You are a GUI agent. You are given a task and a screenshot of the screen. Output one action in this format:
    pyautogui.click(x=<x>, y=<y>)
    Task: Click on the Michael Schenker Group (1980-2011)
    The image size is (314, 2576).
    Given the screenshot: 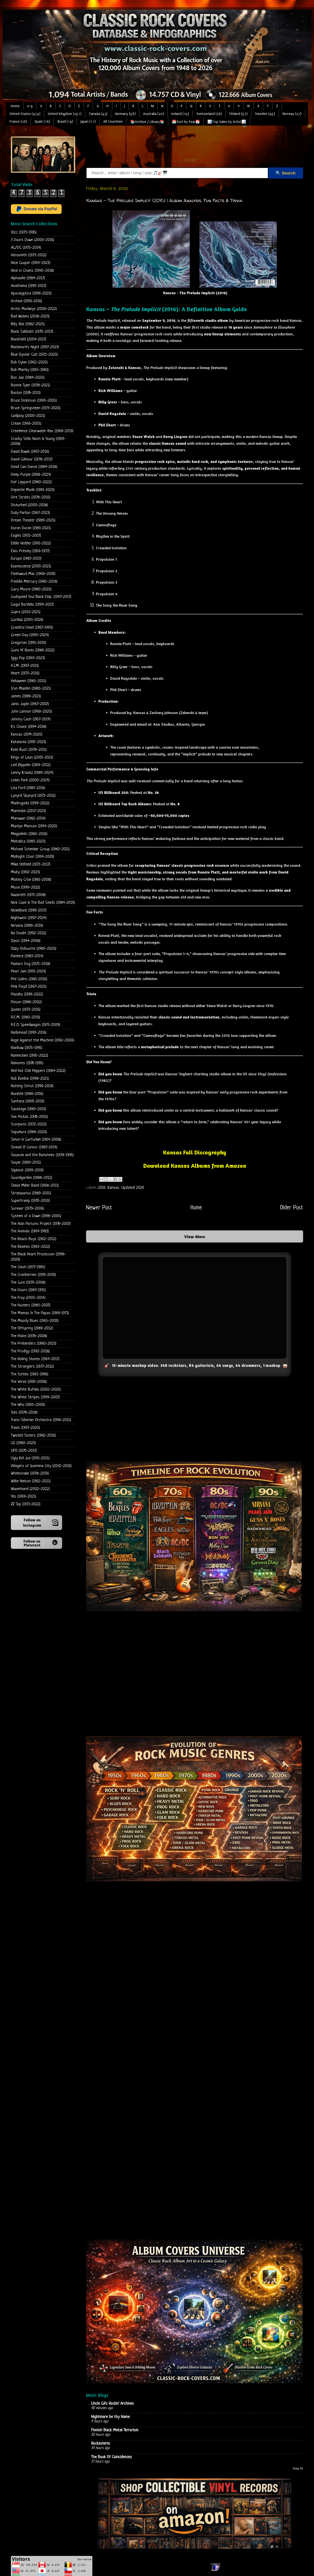 What is the action you would take?
    pyautogui.click(x=40, y=849)
    